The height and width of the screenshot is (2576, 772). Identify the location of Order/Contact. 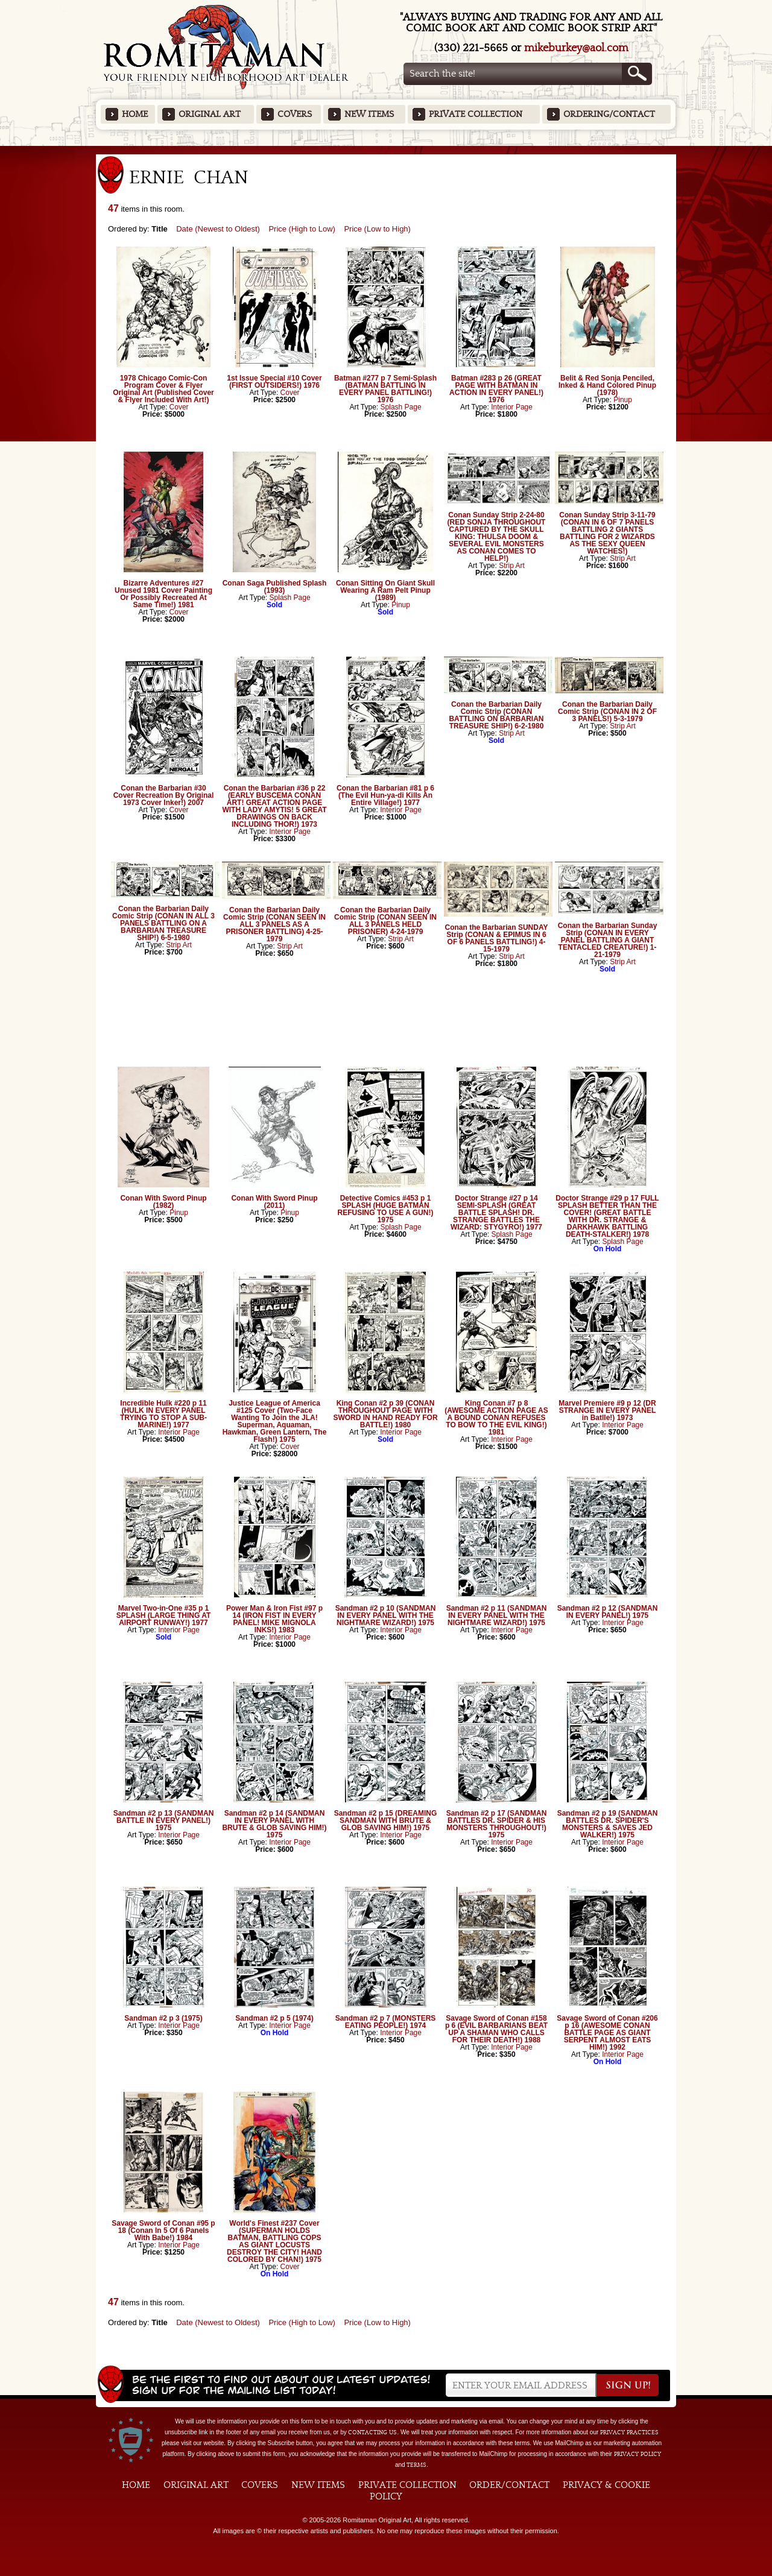
(509, 2485).